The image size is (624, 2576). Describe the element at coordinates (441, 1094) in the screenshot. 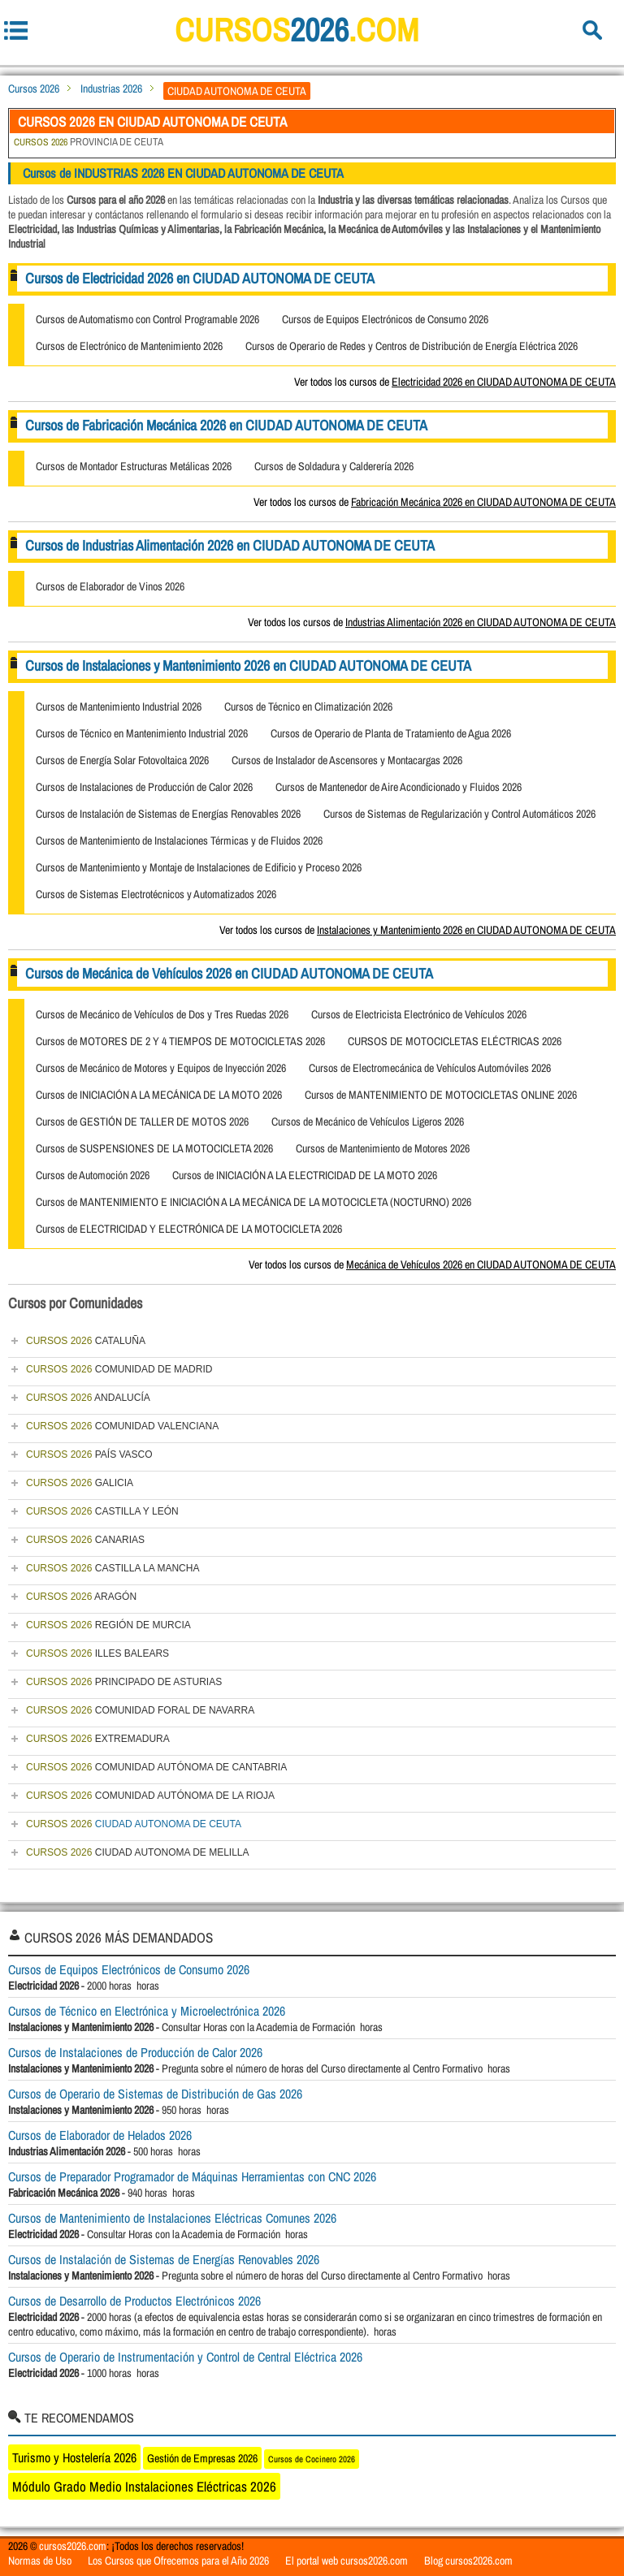

I see `Cursos de MANTENIMIENTO DE MOTOCICLETAS ONLINE 2026` at that location.